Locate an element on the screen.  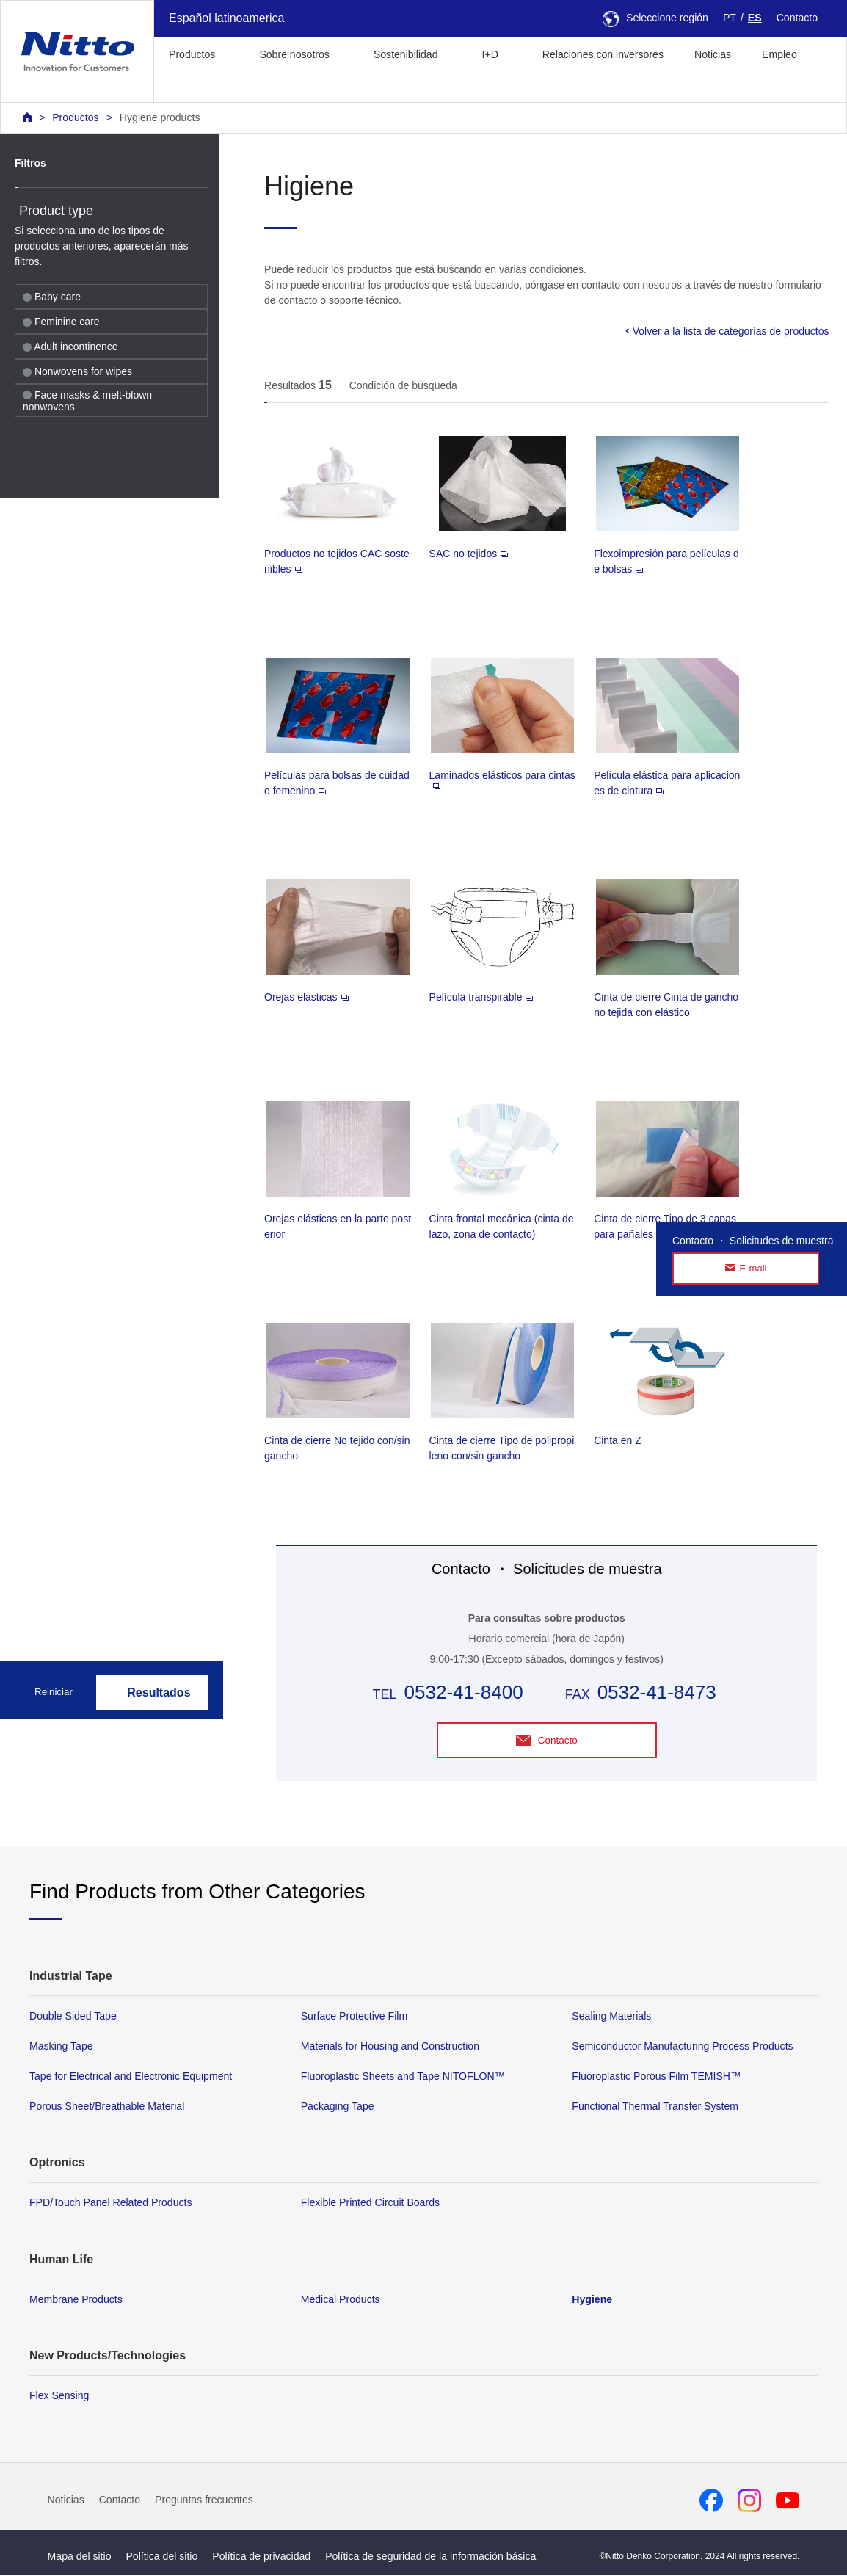
ES is located at coordinates (755, 17).